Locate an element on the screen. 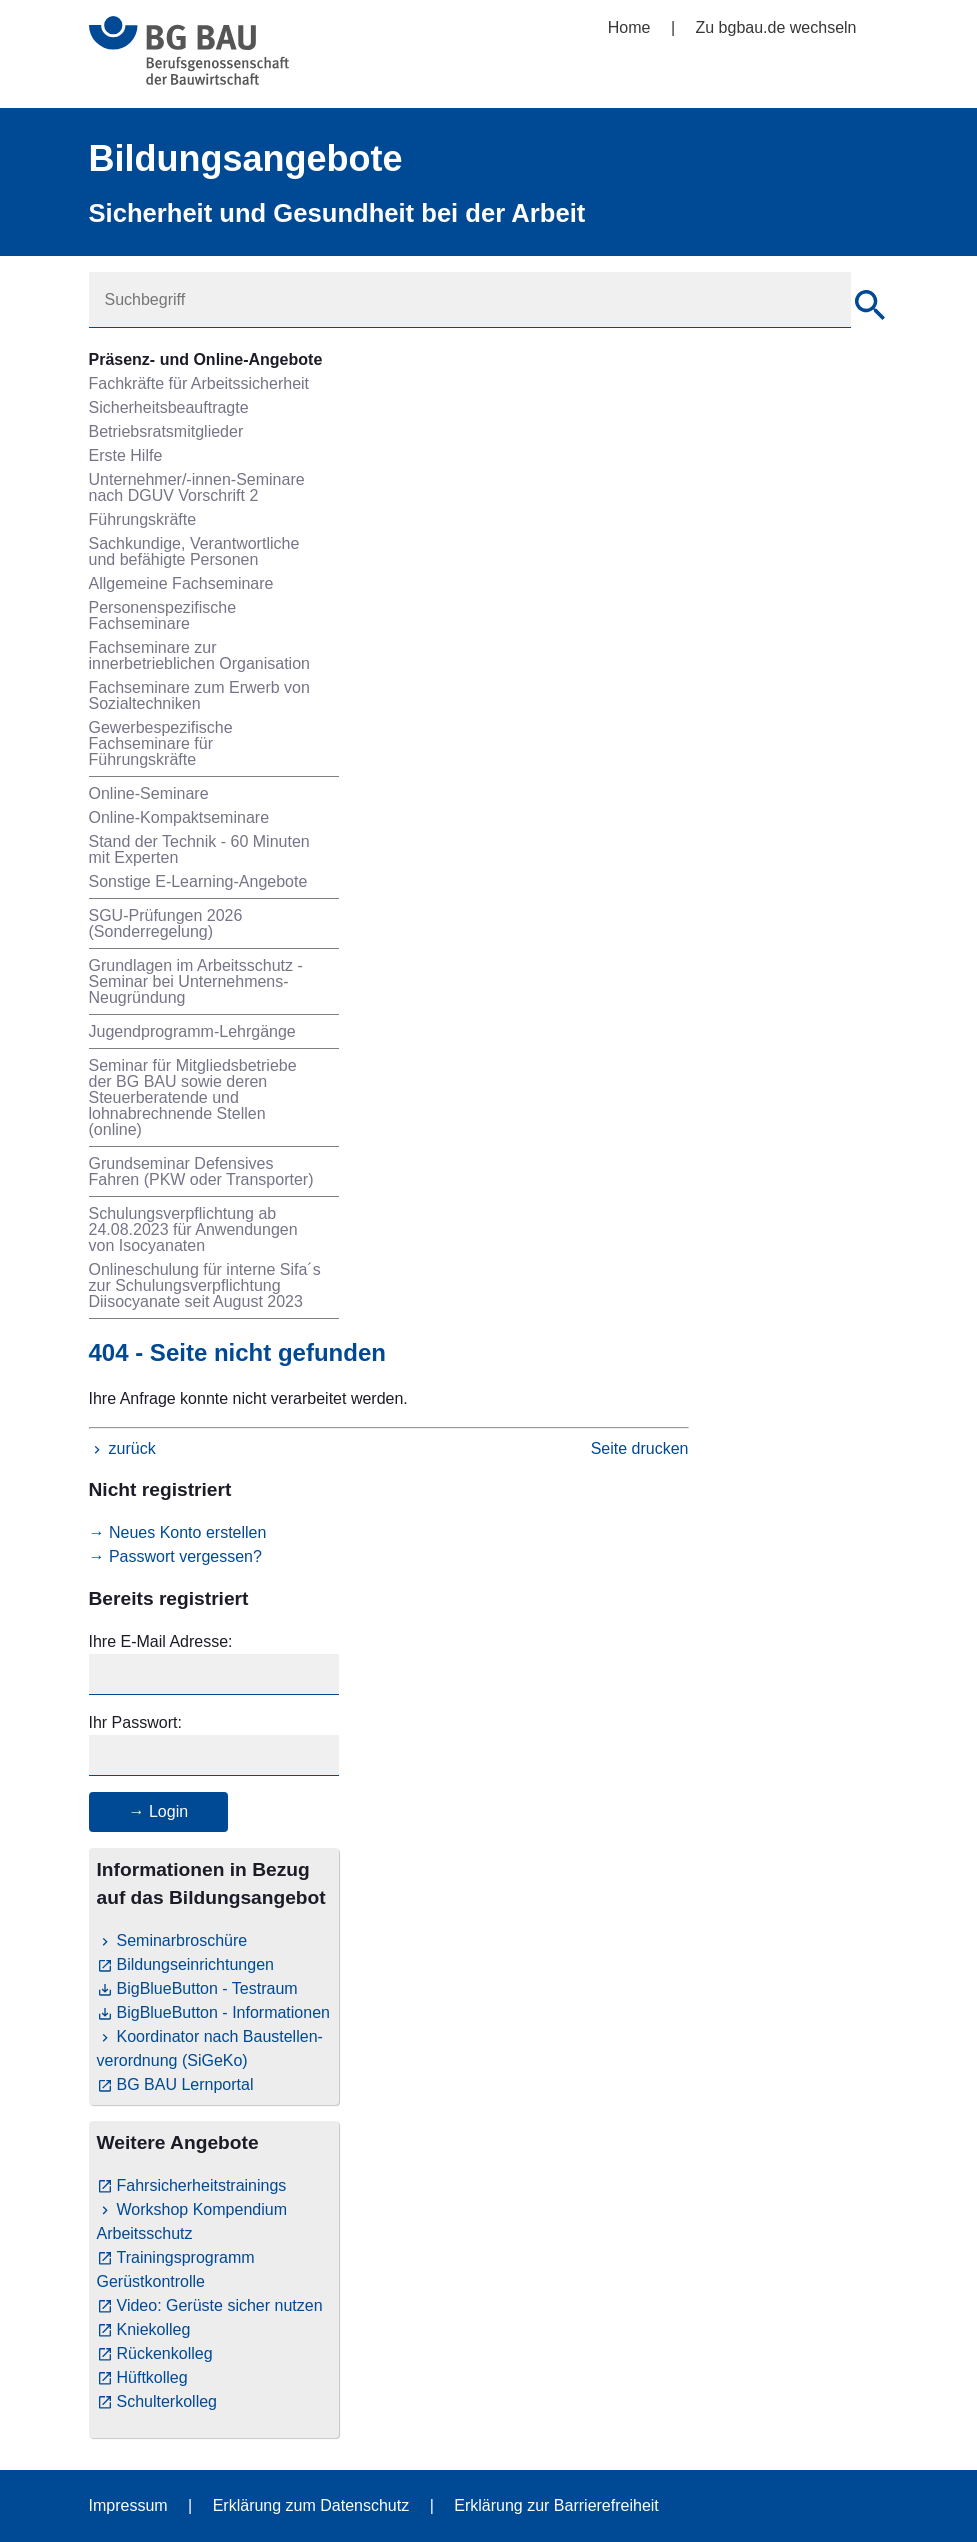 The height and width of the screenshot is (2542, 977). Schulterkolleg is located at coordinates (167, 2401).